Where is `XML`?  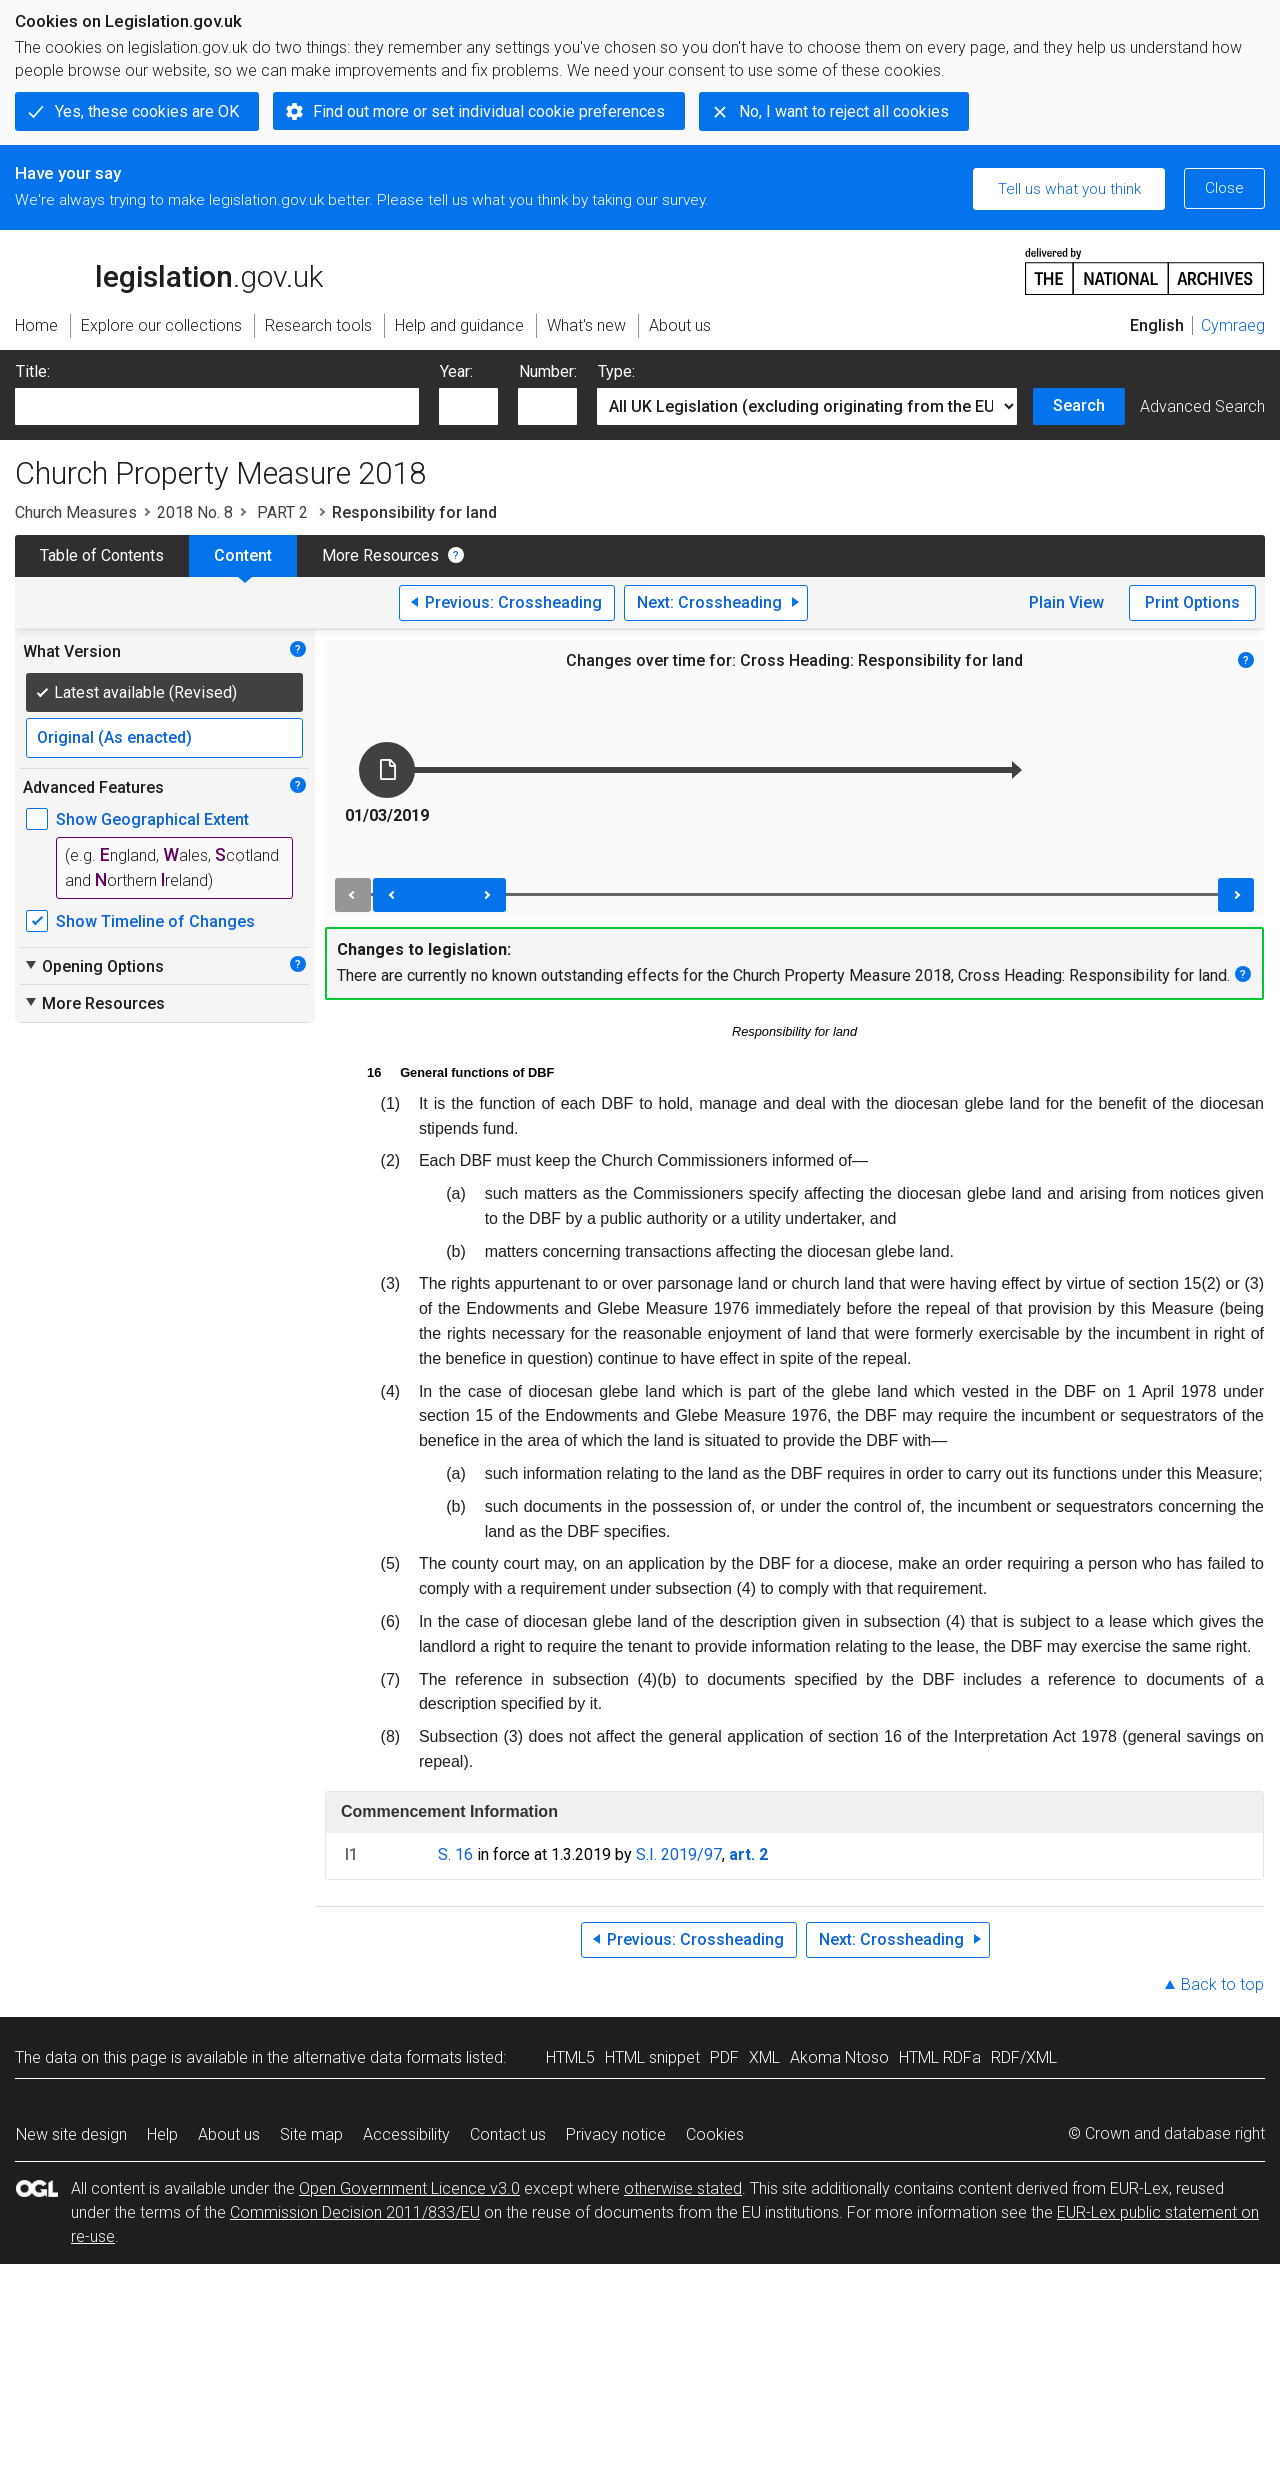
XML is located at coordinates (764, 2057).